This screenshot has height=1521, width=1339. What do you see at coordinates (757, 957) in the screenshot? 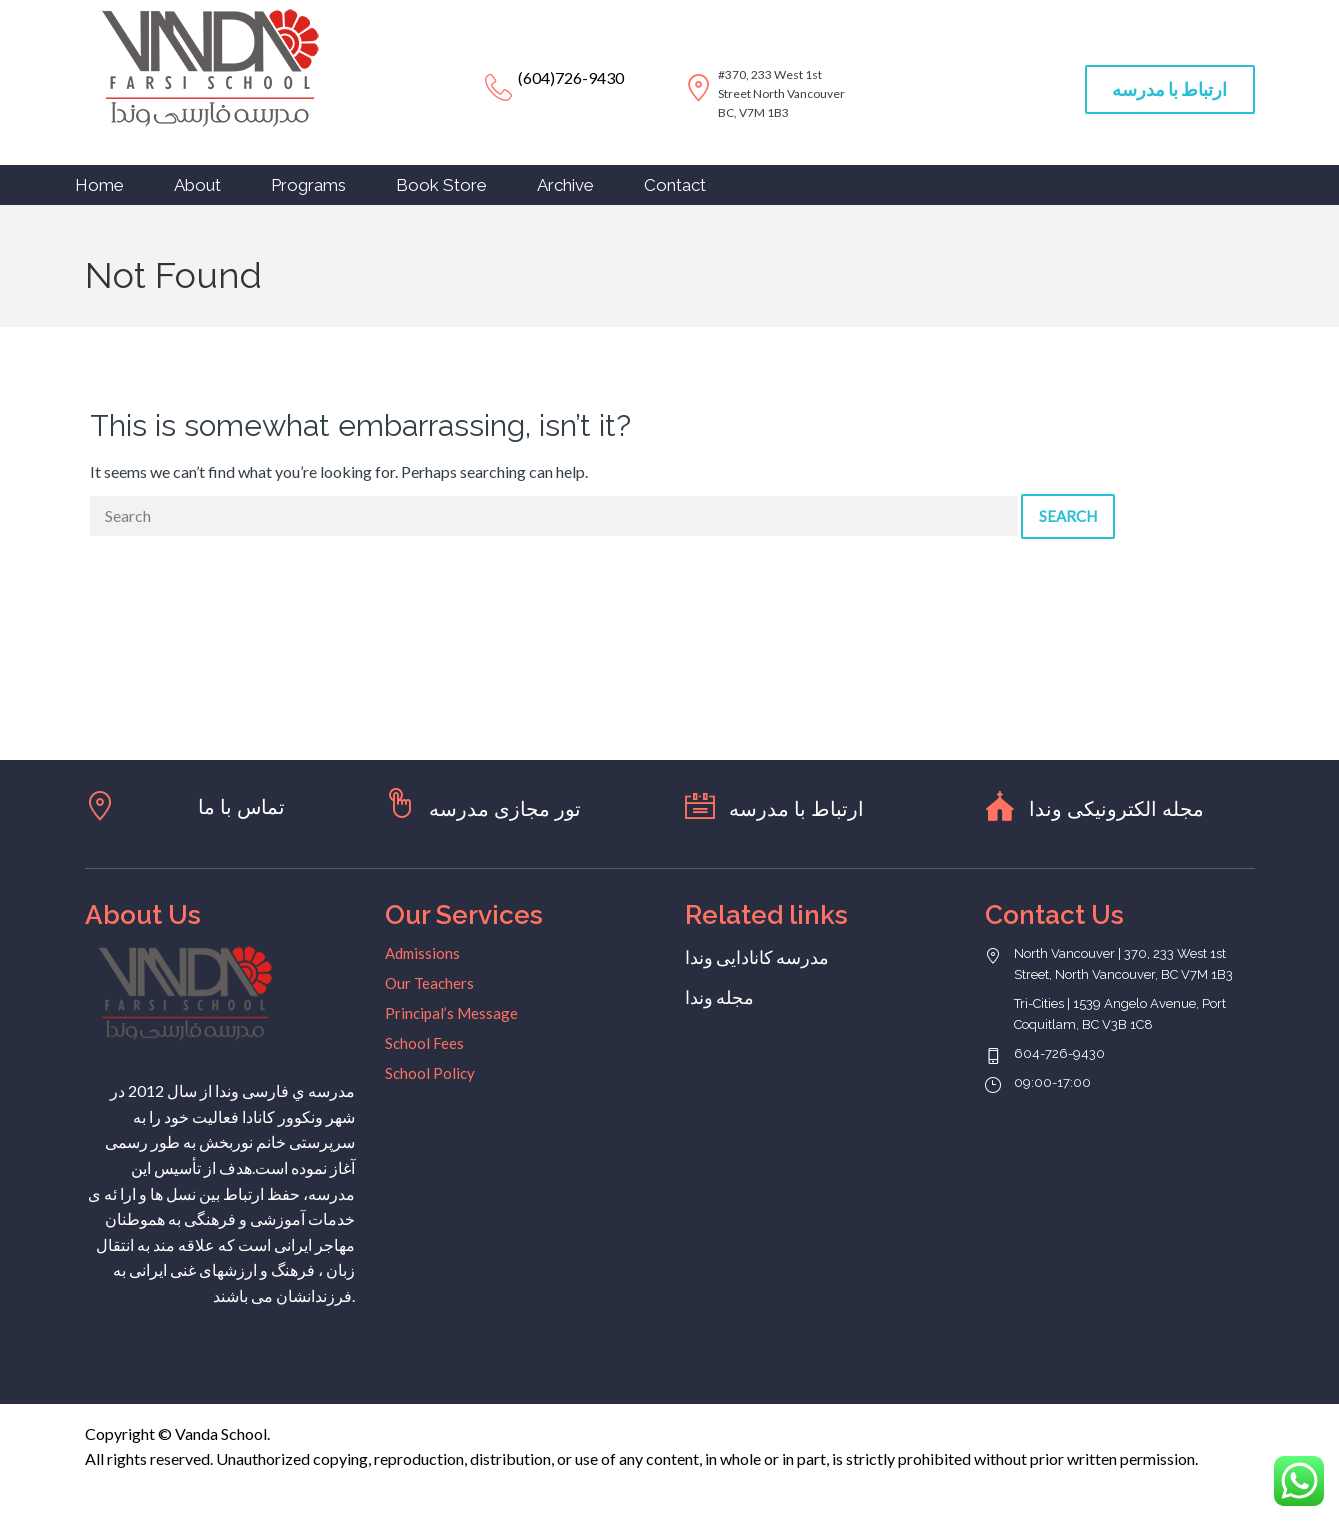
I see `مدرسه کانادایی وندا` at bounding box center [757, 957].